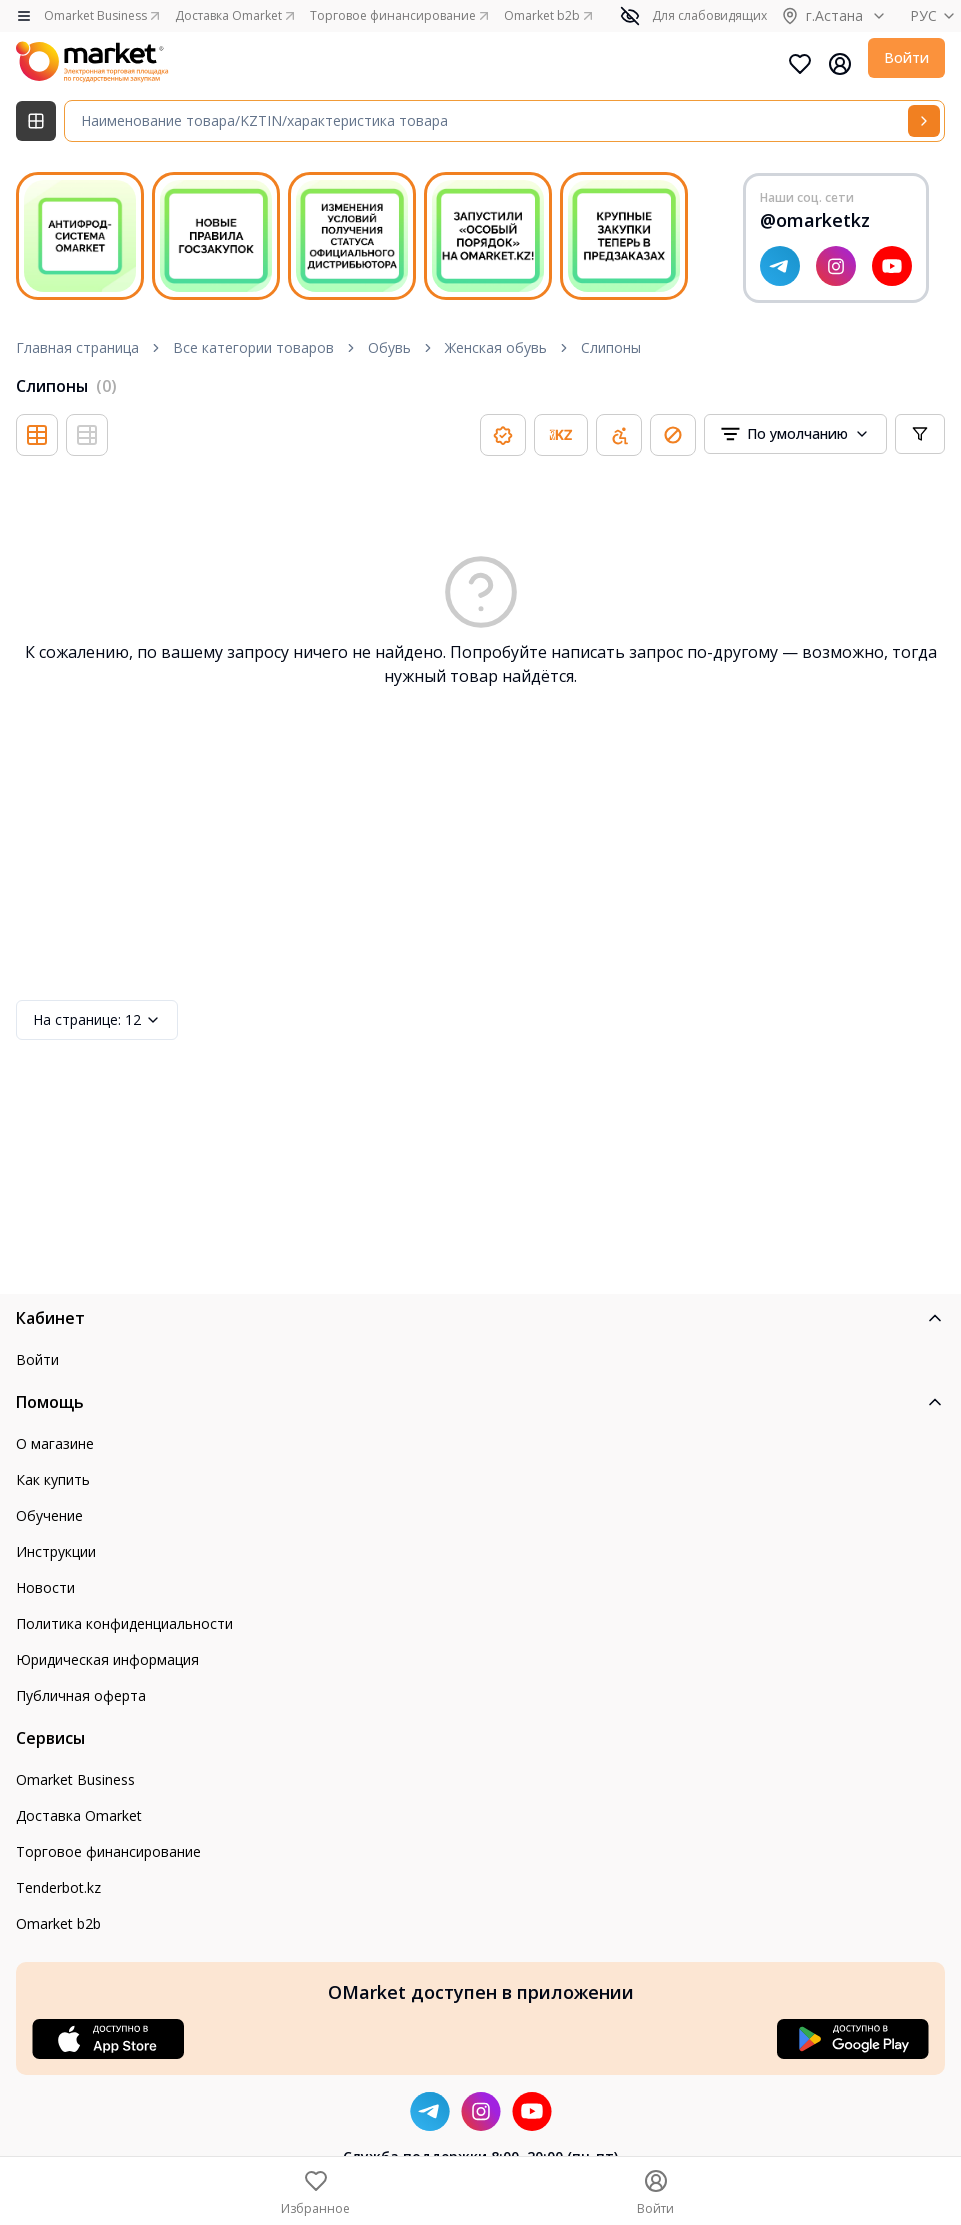 The image size is (961, 2225). I want to click on Доставка Omarket, so click(79, 1815).